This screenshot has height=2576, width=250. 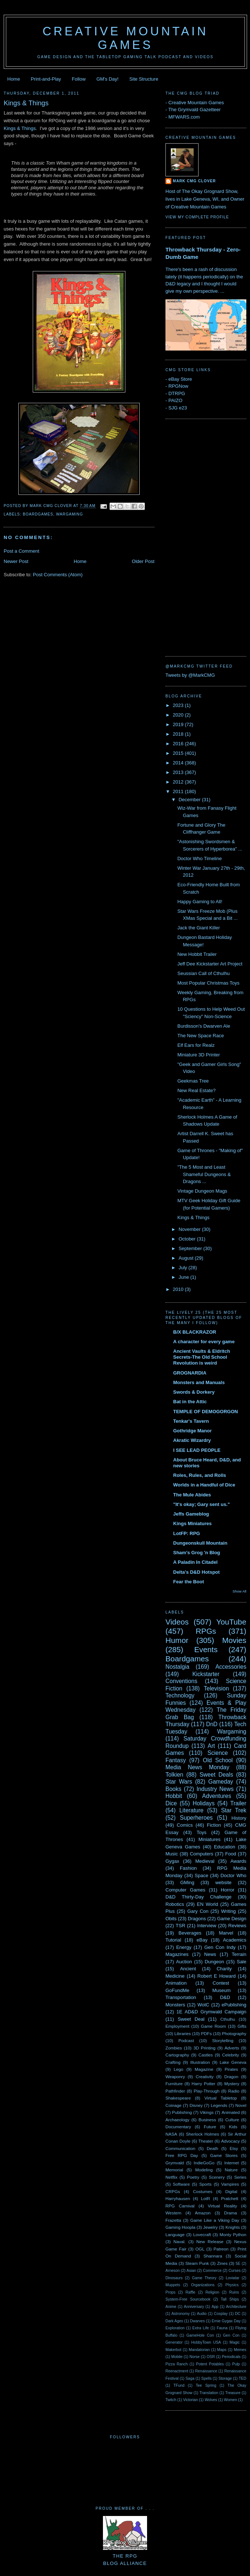 What do you see at coordinates (212, 2292) in the screenshot?
I see `Religion` at bounding box center [212, 2292].